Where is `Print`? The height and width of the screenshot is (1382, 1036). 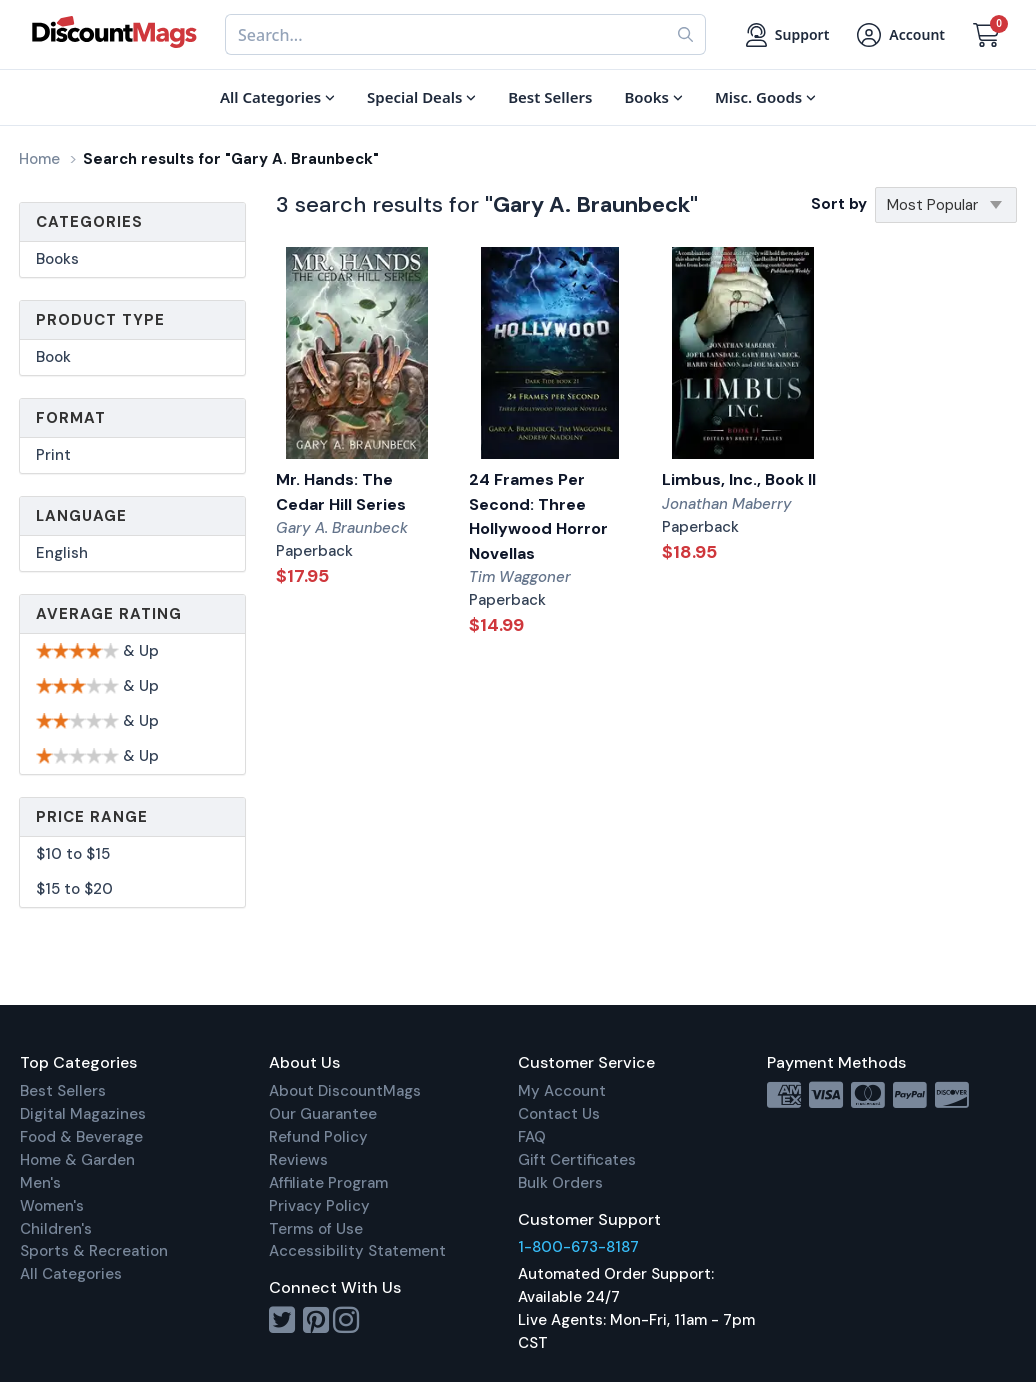 Print is located at coordinates (53, 455).